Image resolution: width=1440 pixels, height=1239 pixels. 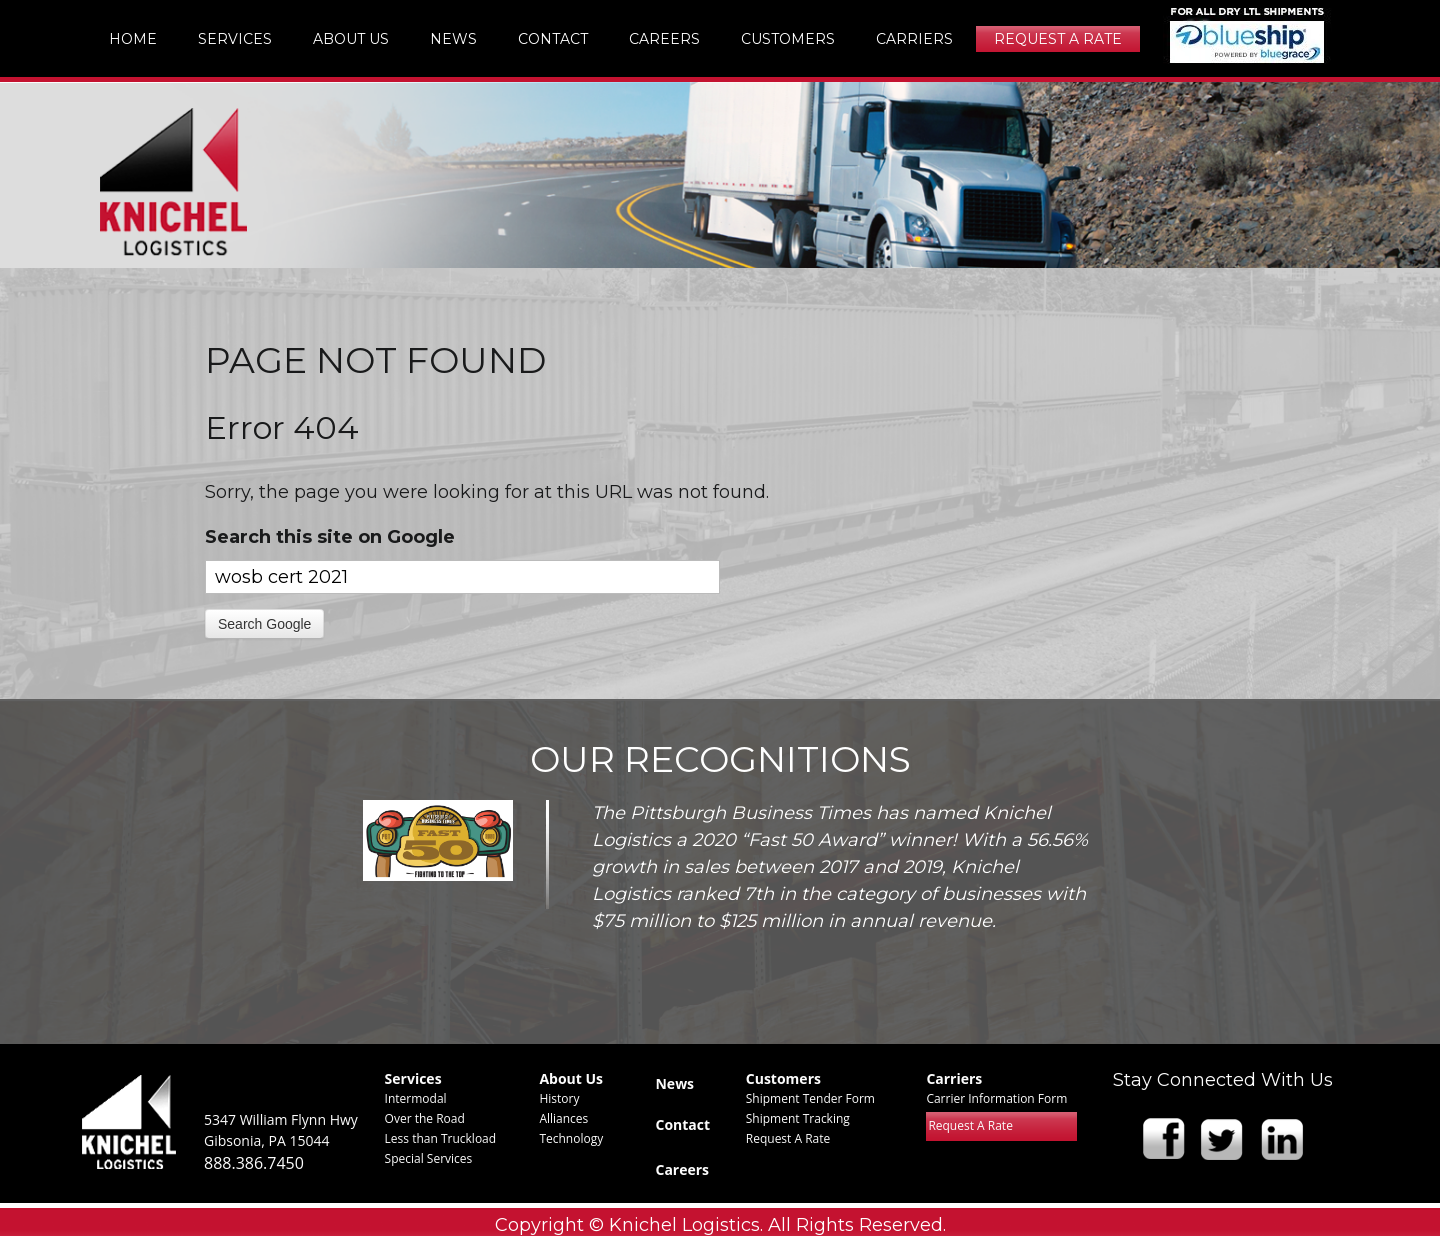 I want to click on Technology, so click(x=571, y=1138).